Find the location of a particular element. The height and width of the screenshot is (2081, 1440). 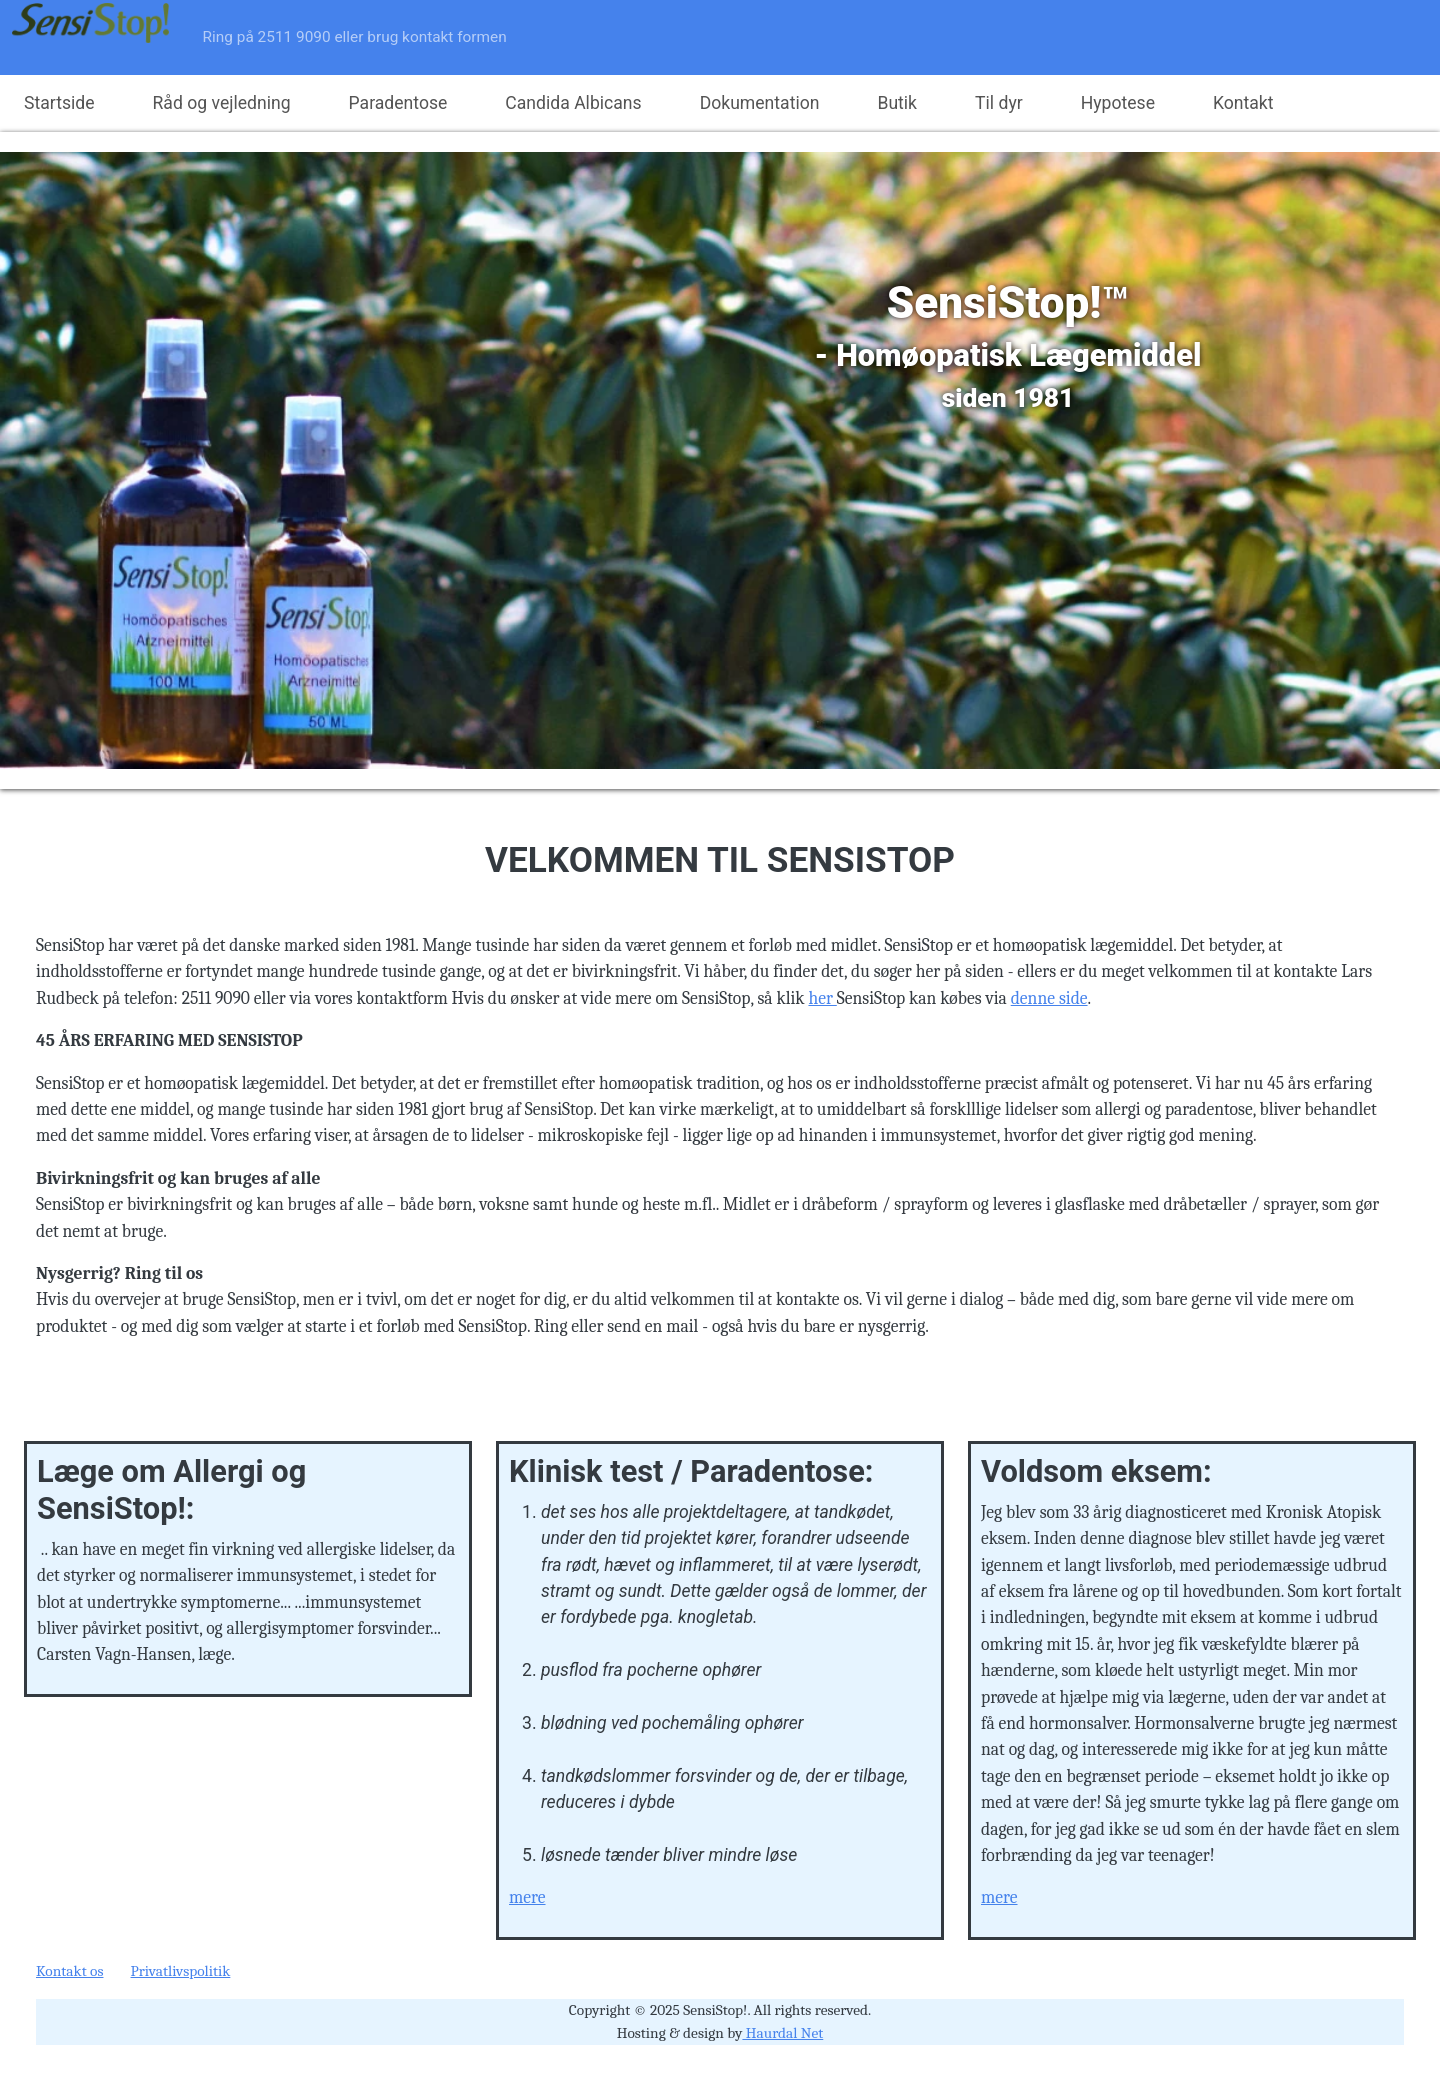

Råd og vejledning is located at coordinates (222, 103).